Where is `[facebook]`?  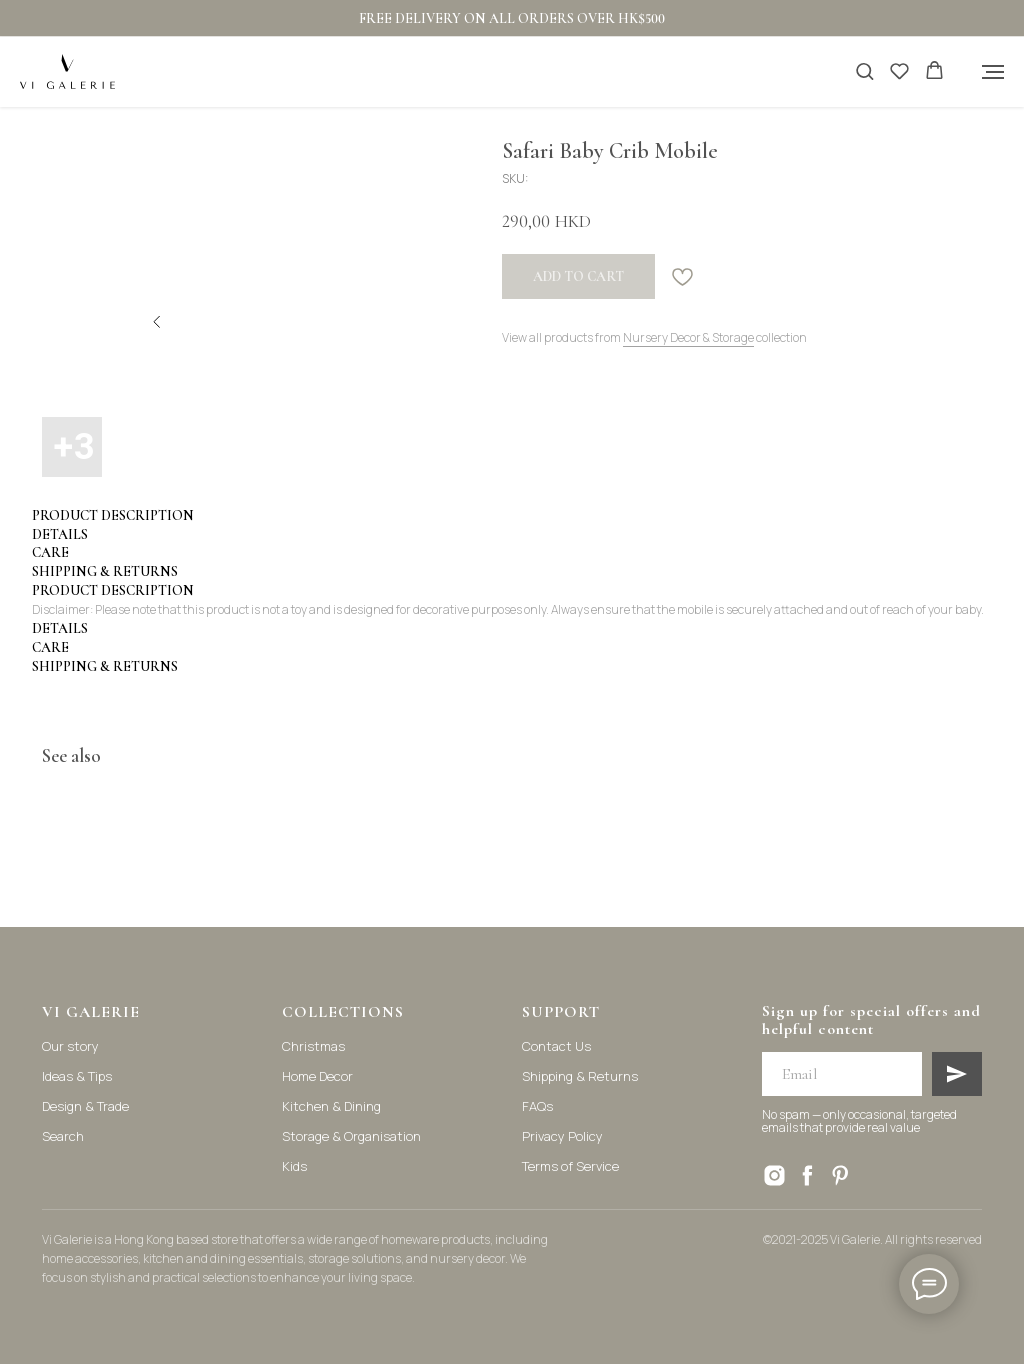 [facebook] is located at coordinates (807, 1175).